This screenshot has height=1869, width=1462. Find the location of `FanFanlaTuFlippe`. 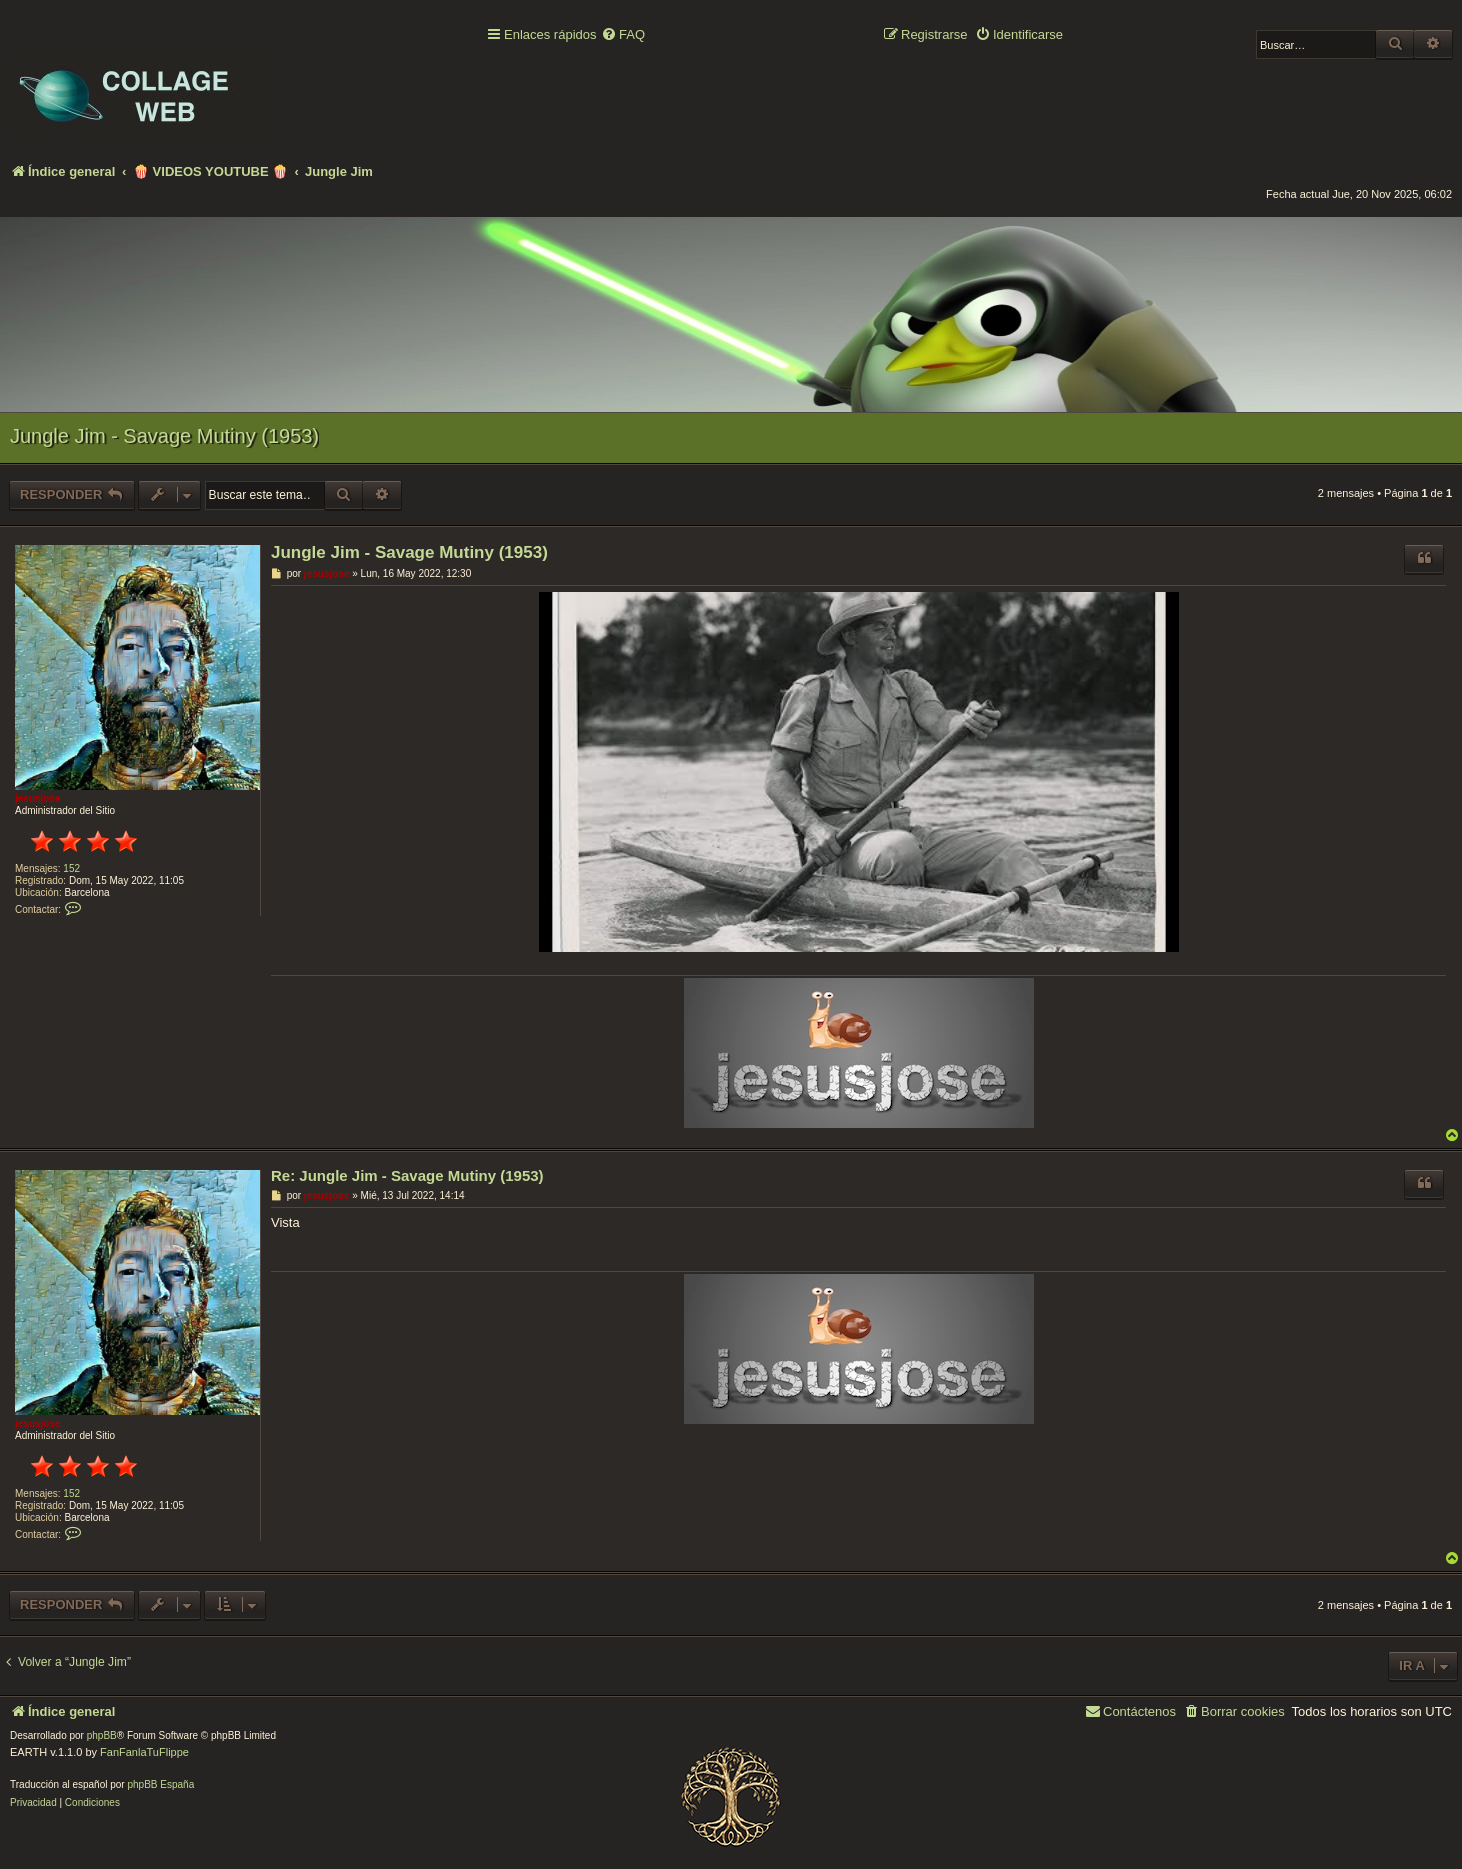

FanFanlaTuFlippe is located at coordinates (144, 1752).